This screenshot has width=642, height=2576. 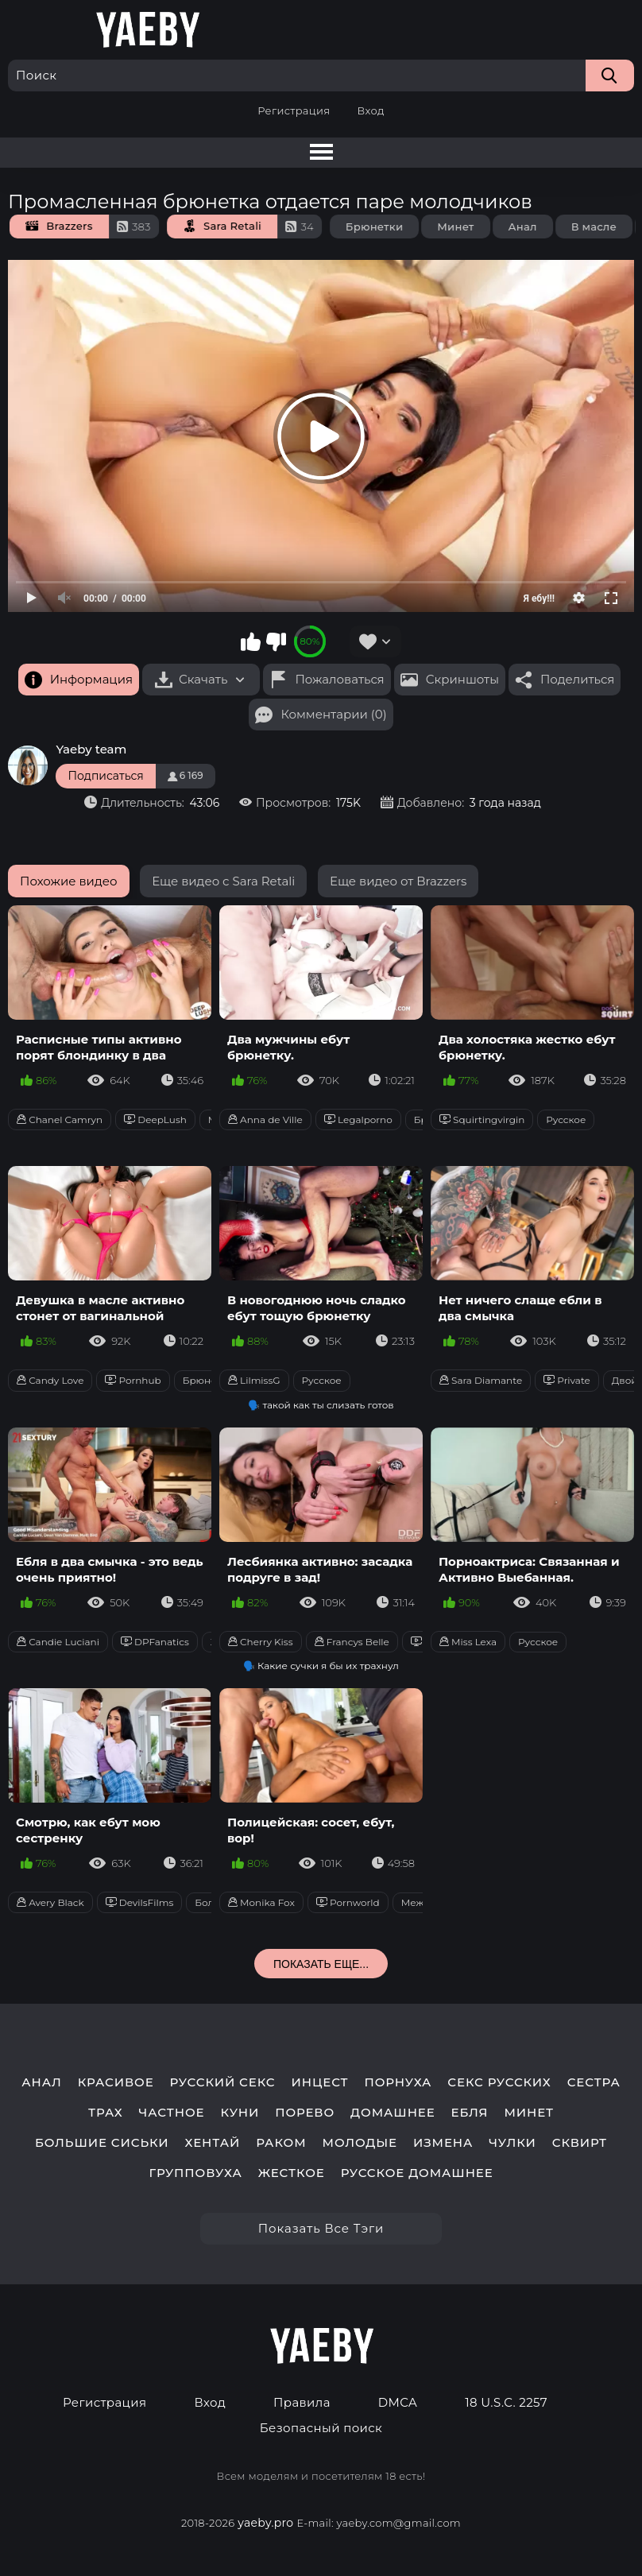 What do you see at coordinates (512, 2143) in the screenshot?
I see `чулки` at bounding box center [512, 2143].